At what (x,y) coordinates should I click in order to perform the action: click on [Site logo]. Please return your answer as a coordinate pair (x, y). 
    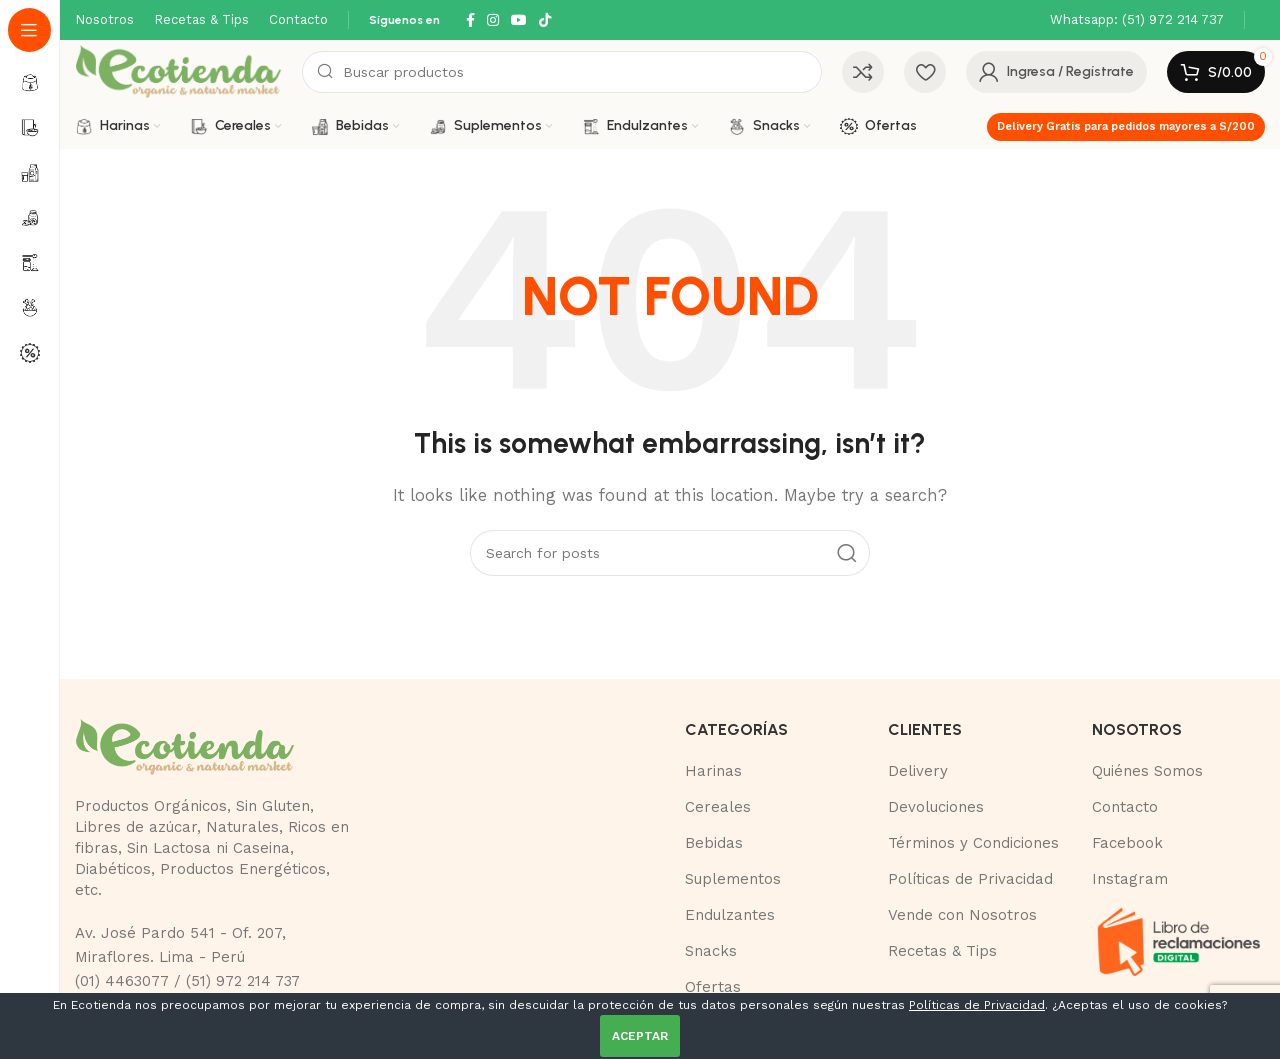
    Looking at the image, I should click on (178, 71).